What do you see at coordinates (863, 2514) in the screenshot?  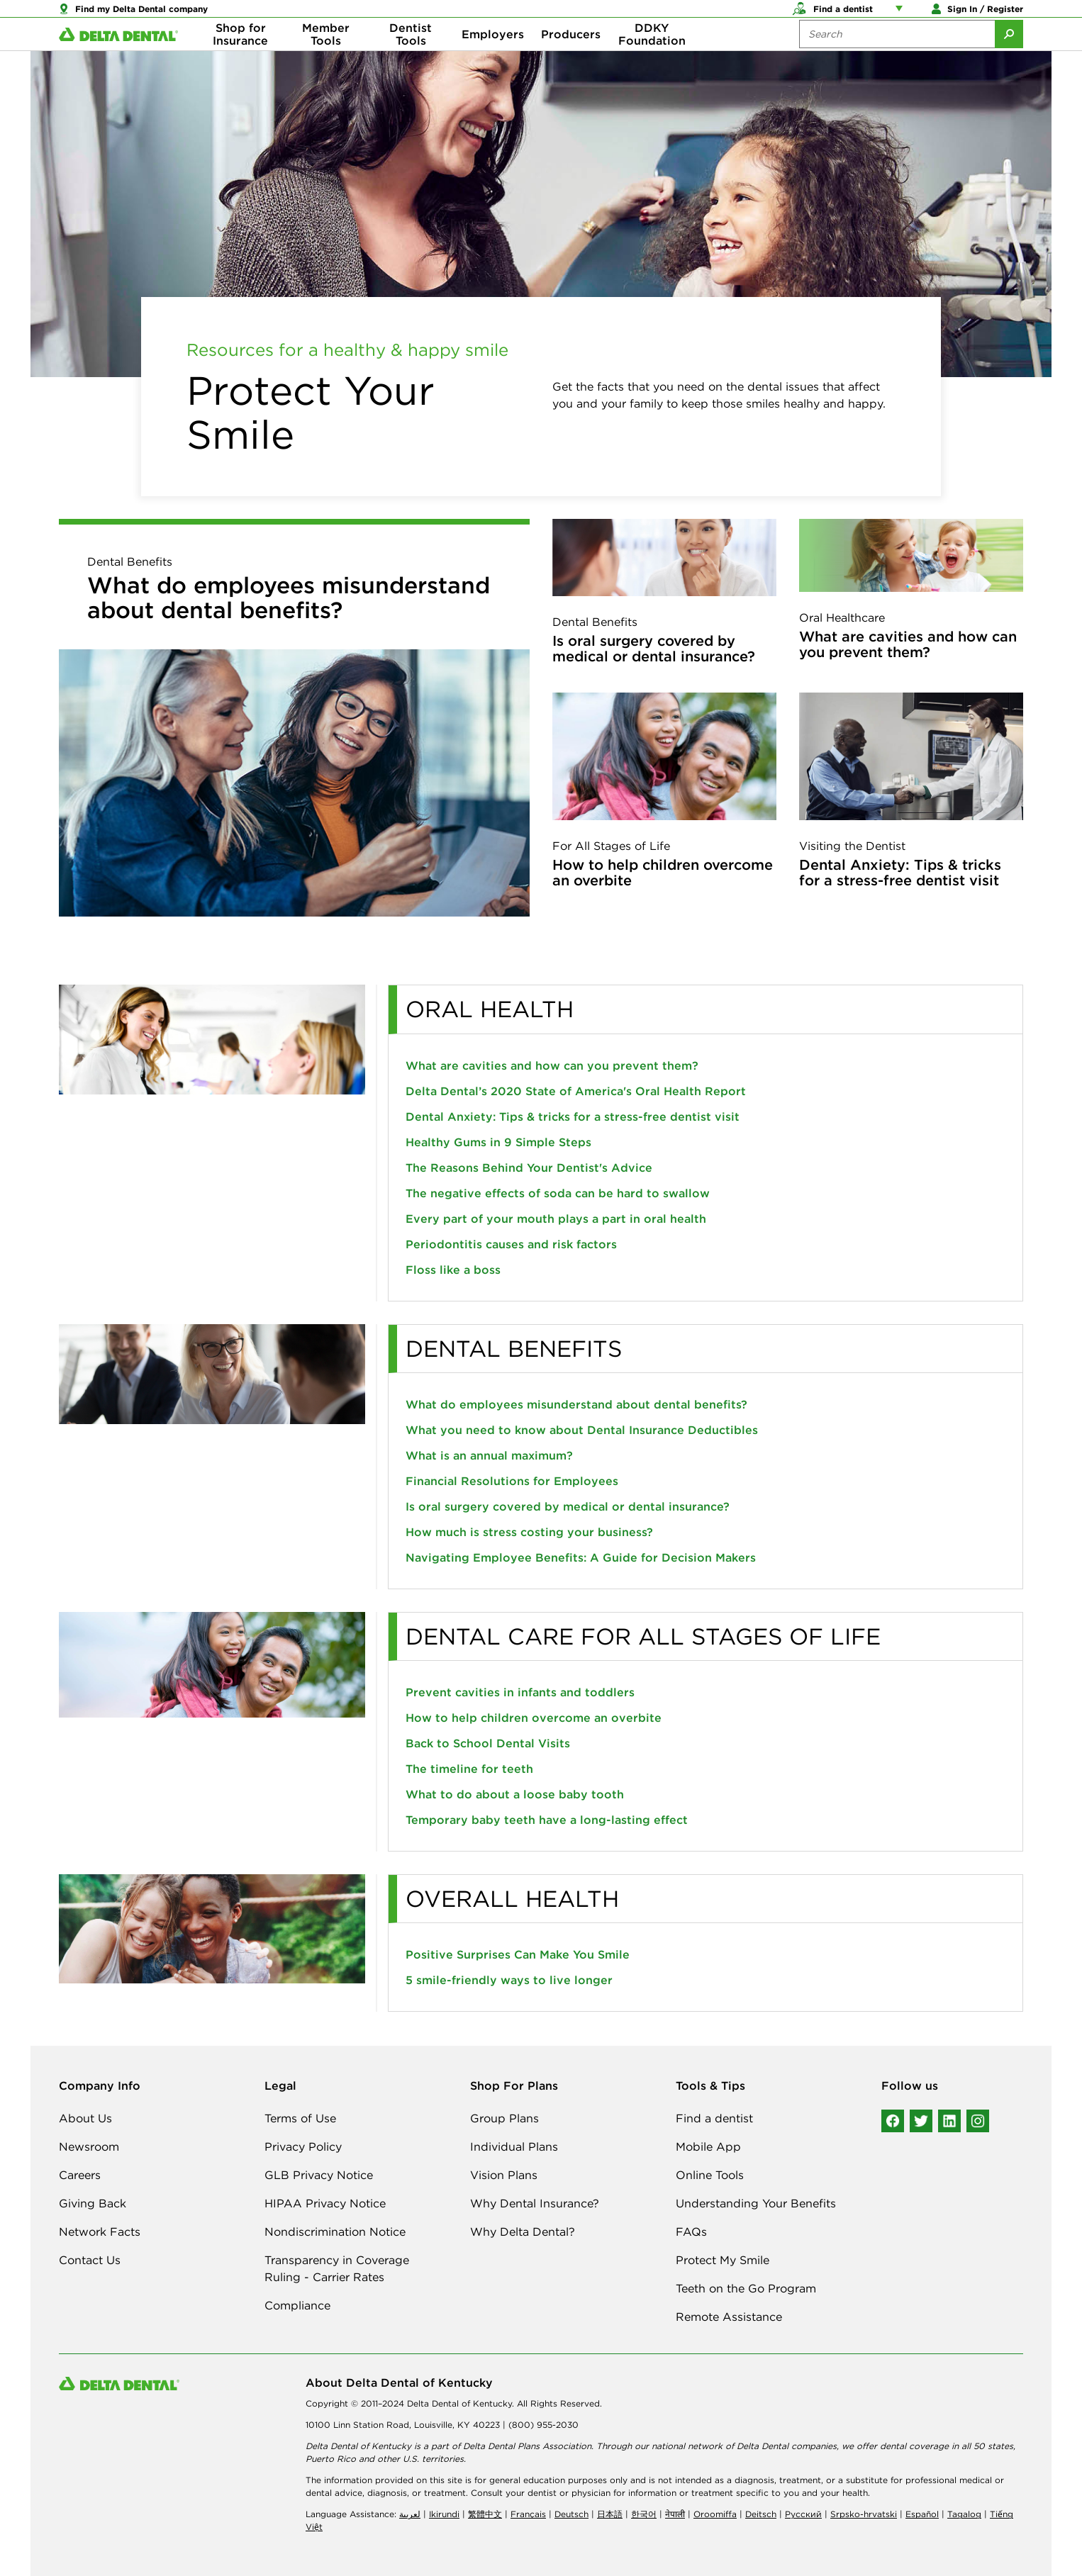 I see `Srpsko-hrvatski` at bounding box center [863, 2514].